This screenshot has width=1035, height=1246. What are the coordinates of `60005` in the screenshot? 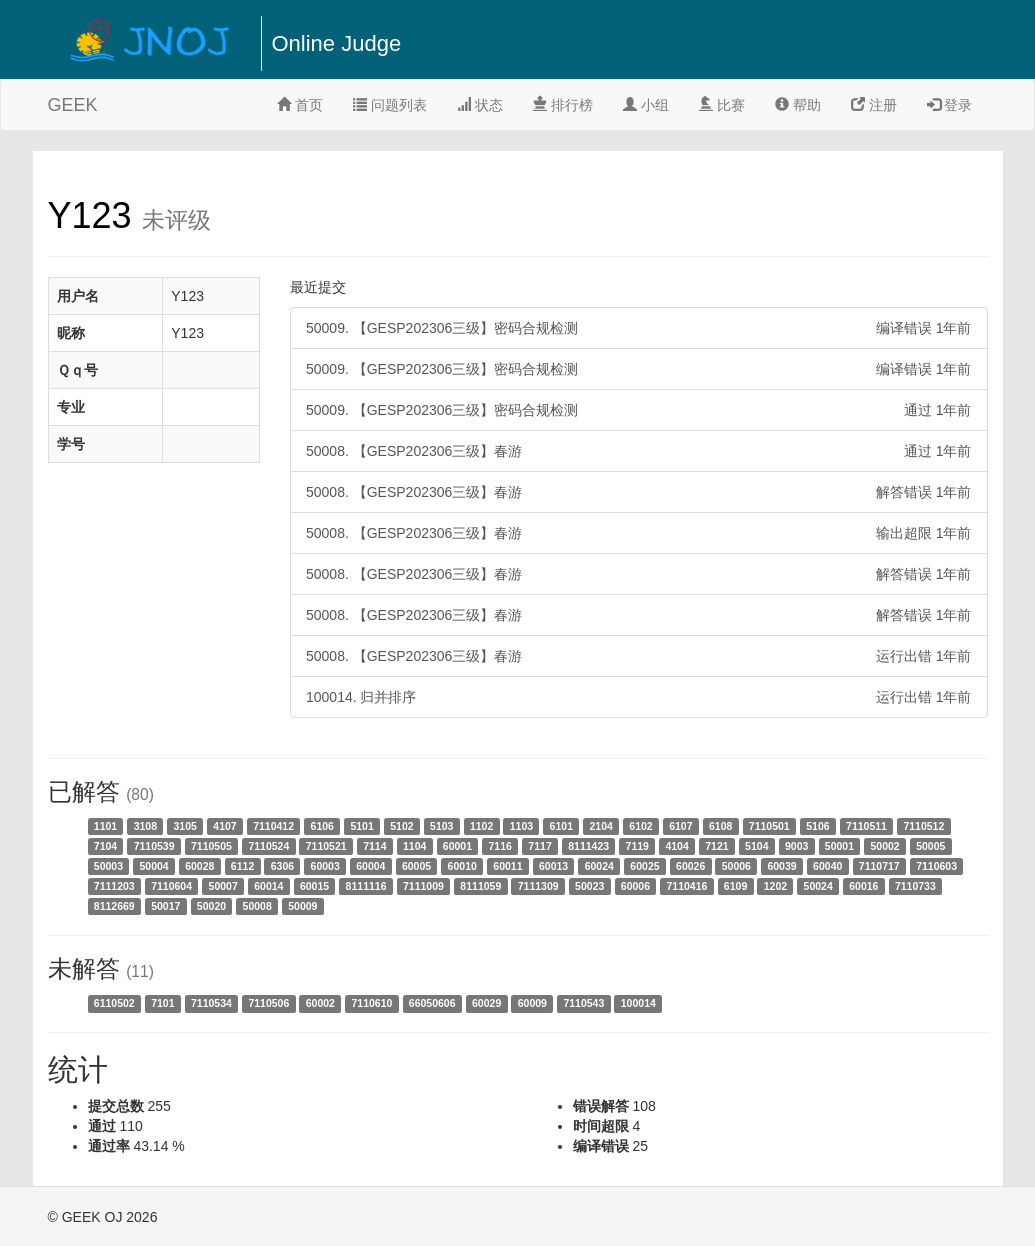 It's located at (416, 866).